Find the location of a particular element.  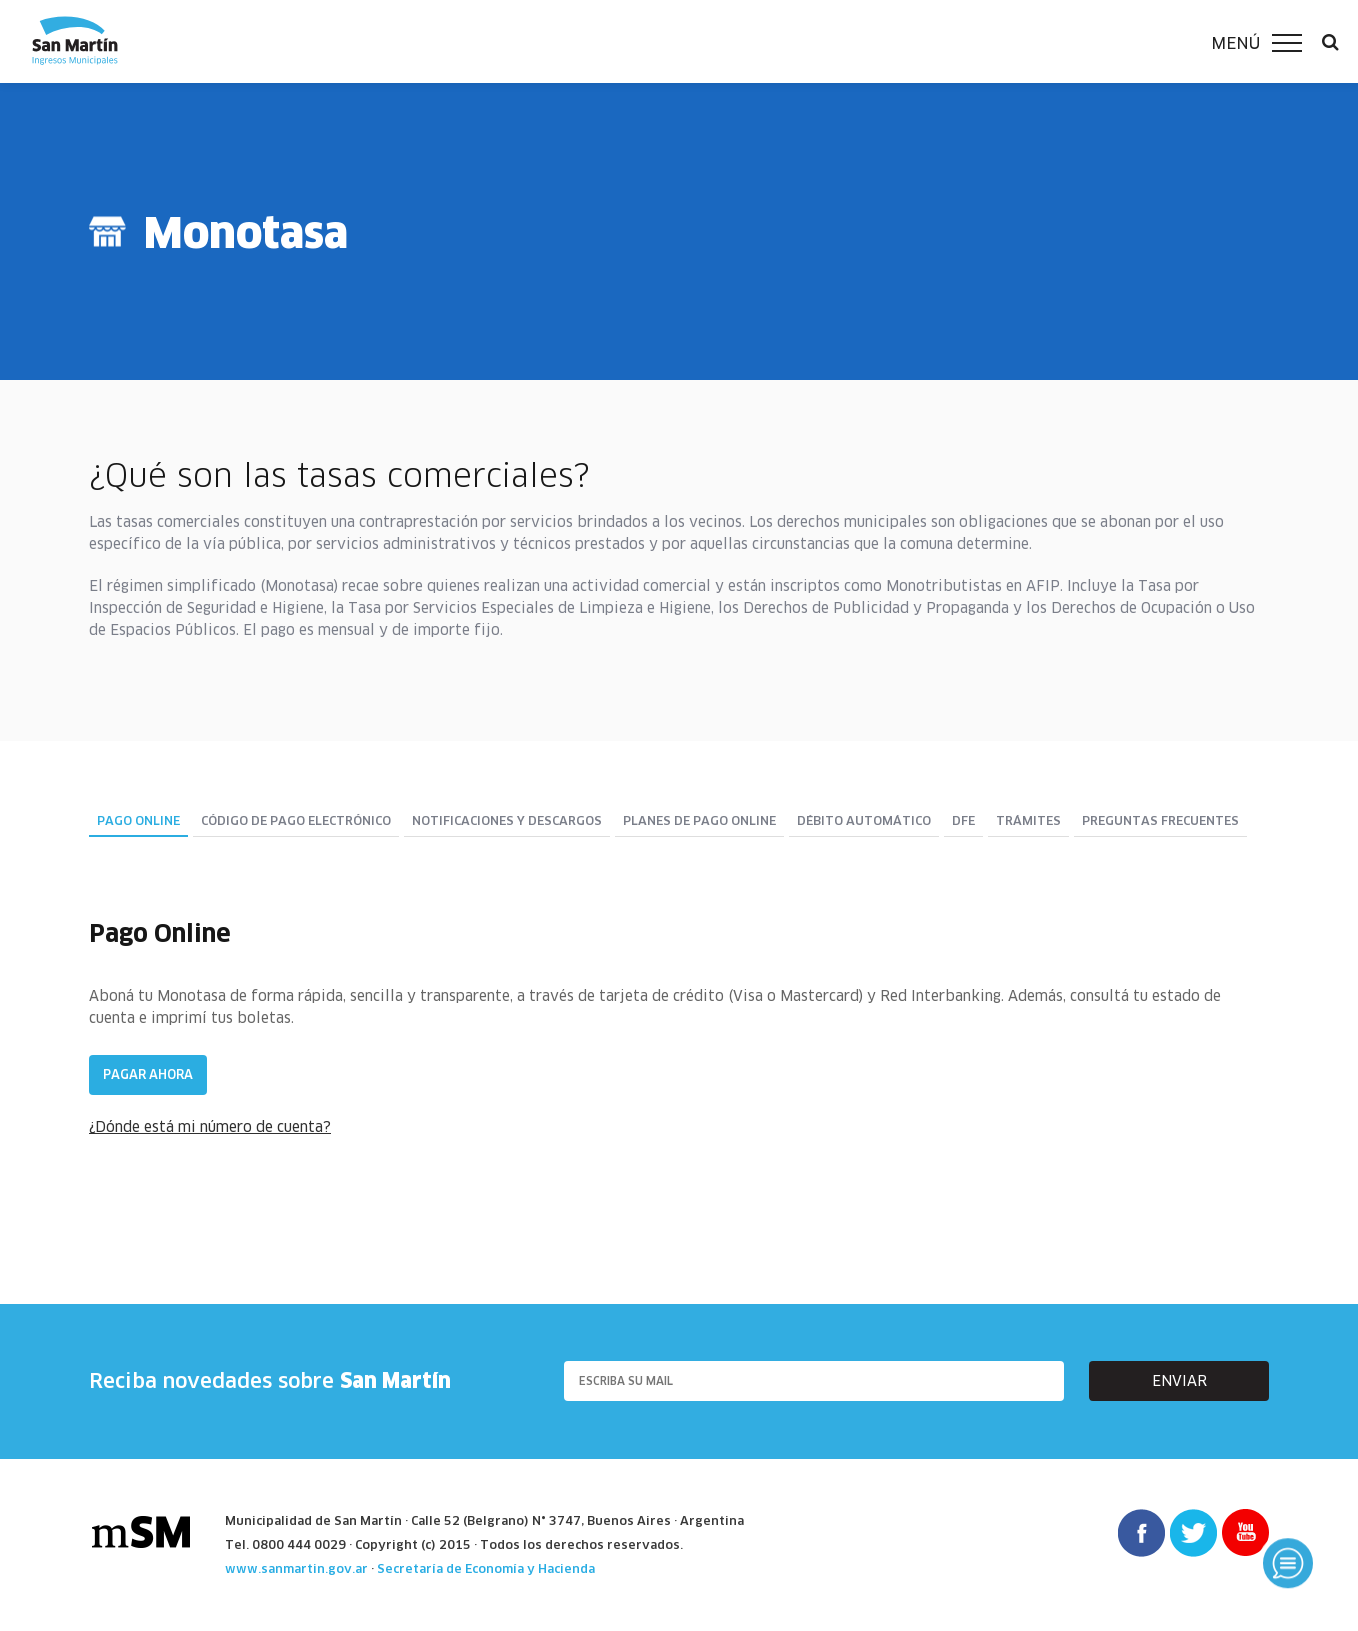

Preguntas Frecuentes is located at coordinates (1160, 821).